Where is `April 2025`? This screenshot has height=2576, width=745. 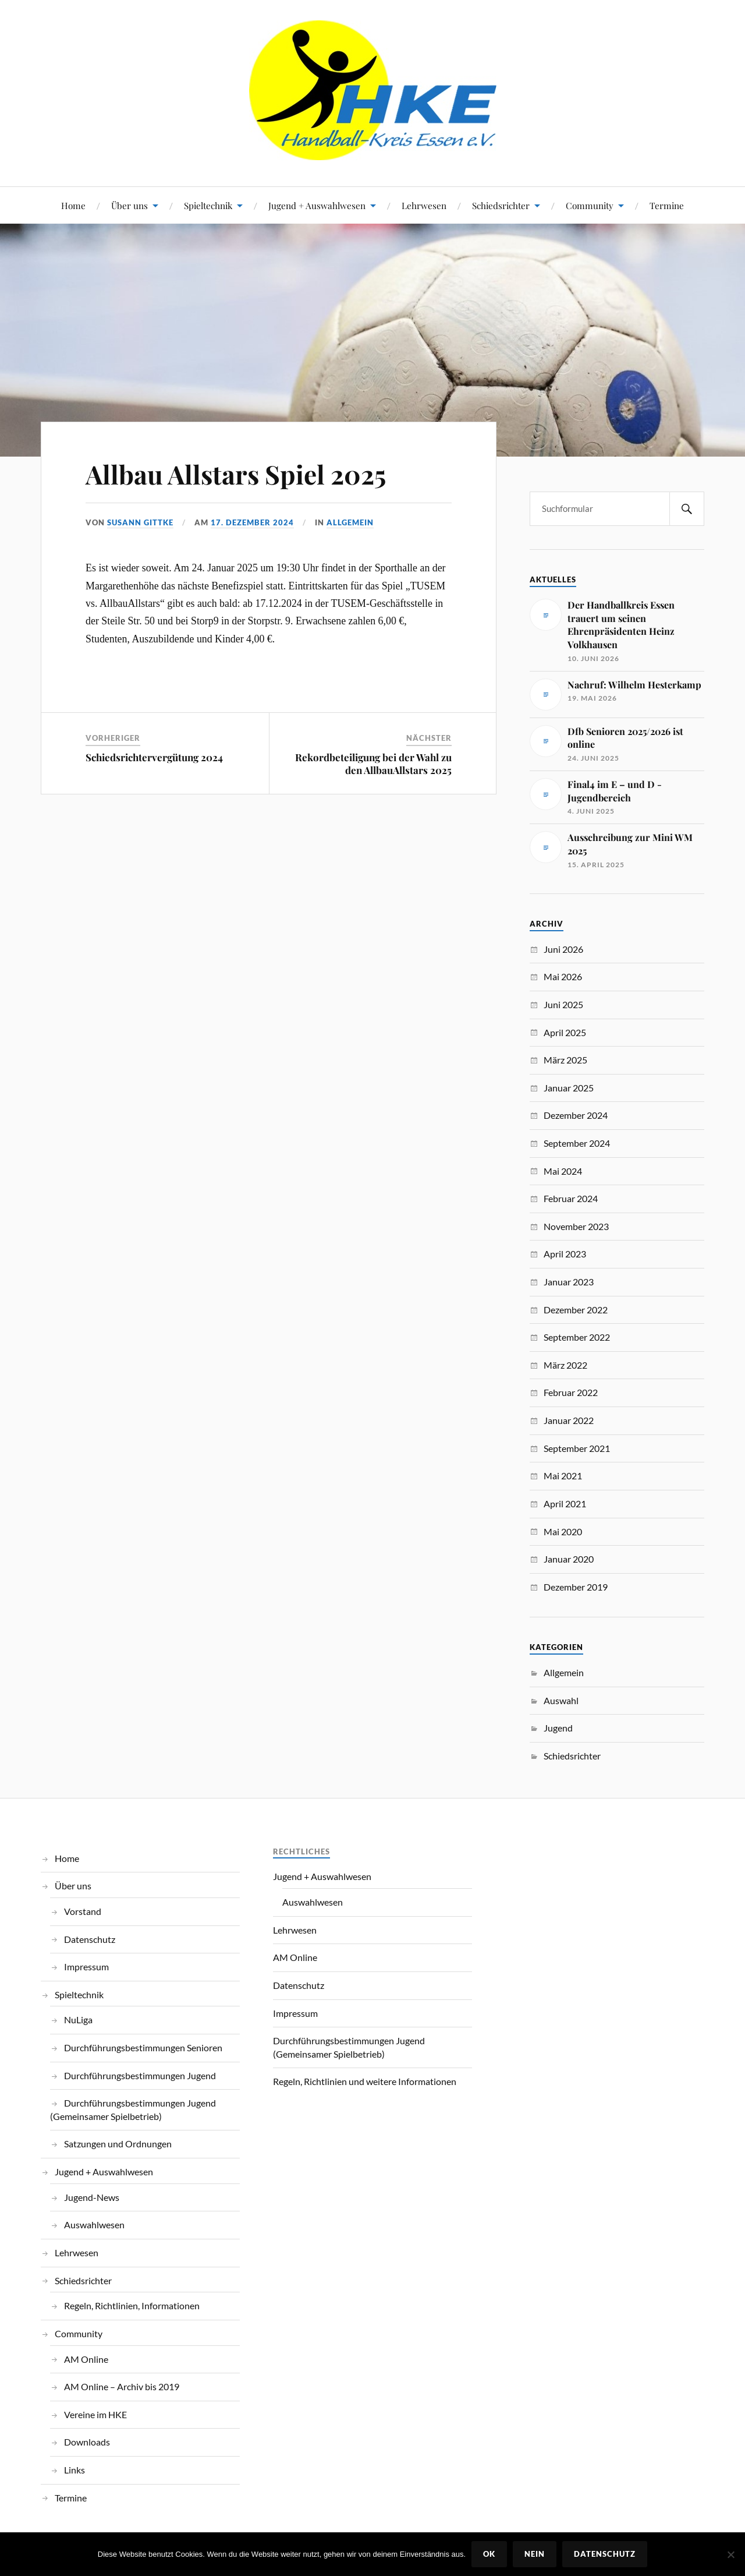
April 2025 is located at coordinates (565, 1032).